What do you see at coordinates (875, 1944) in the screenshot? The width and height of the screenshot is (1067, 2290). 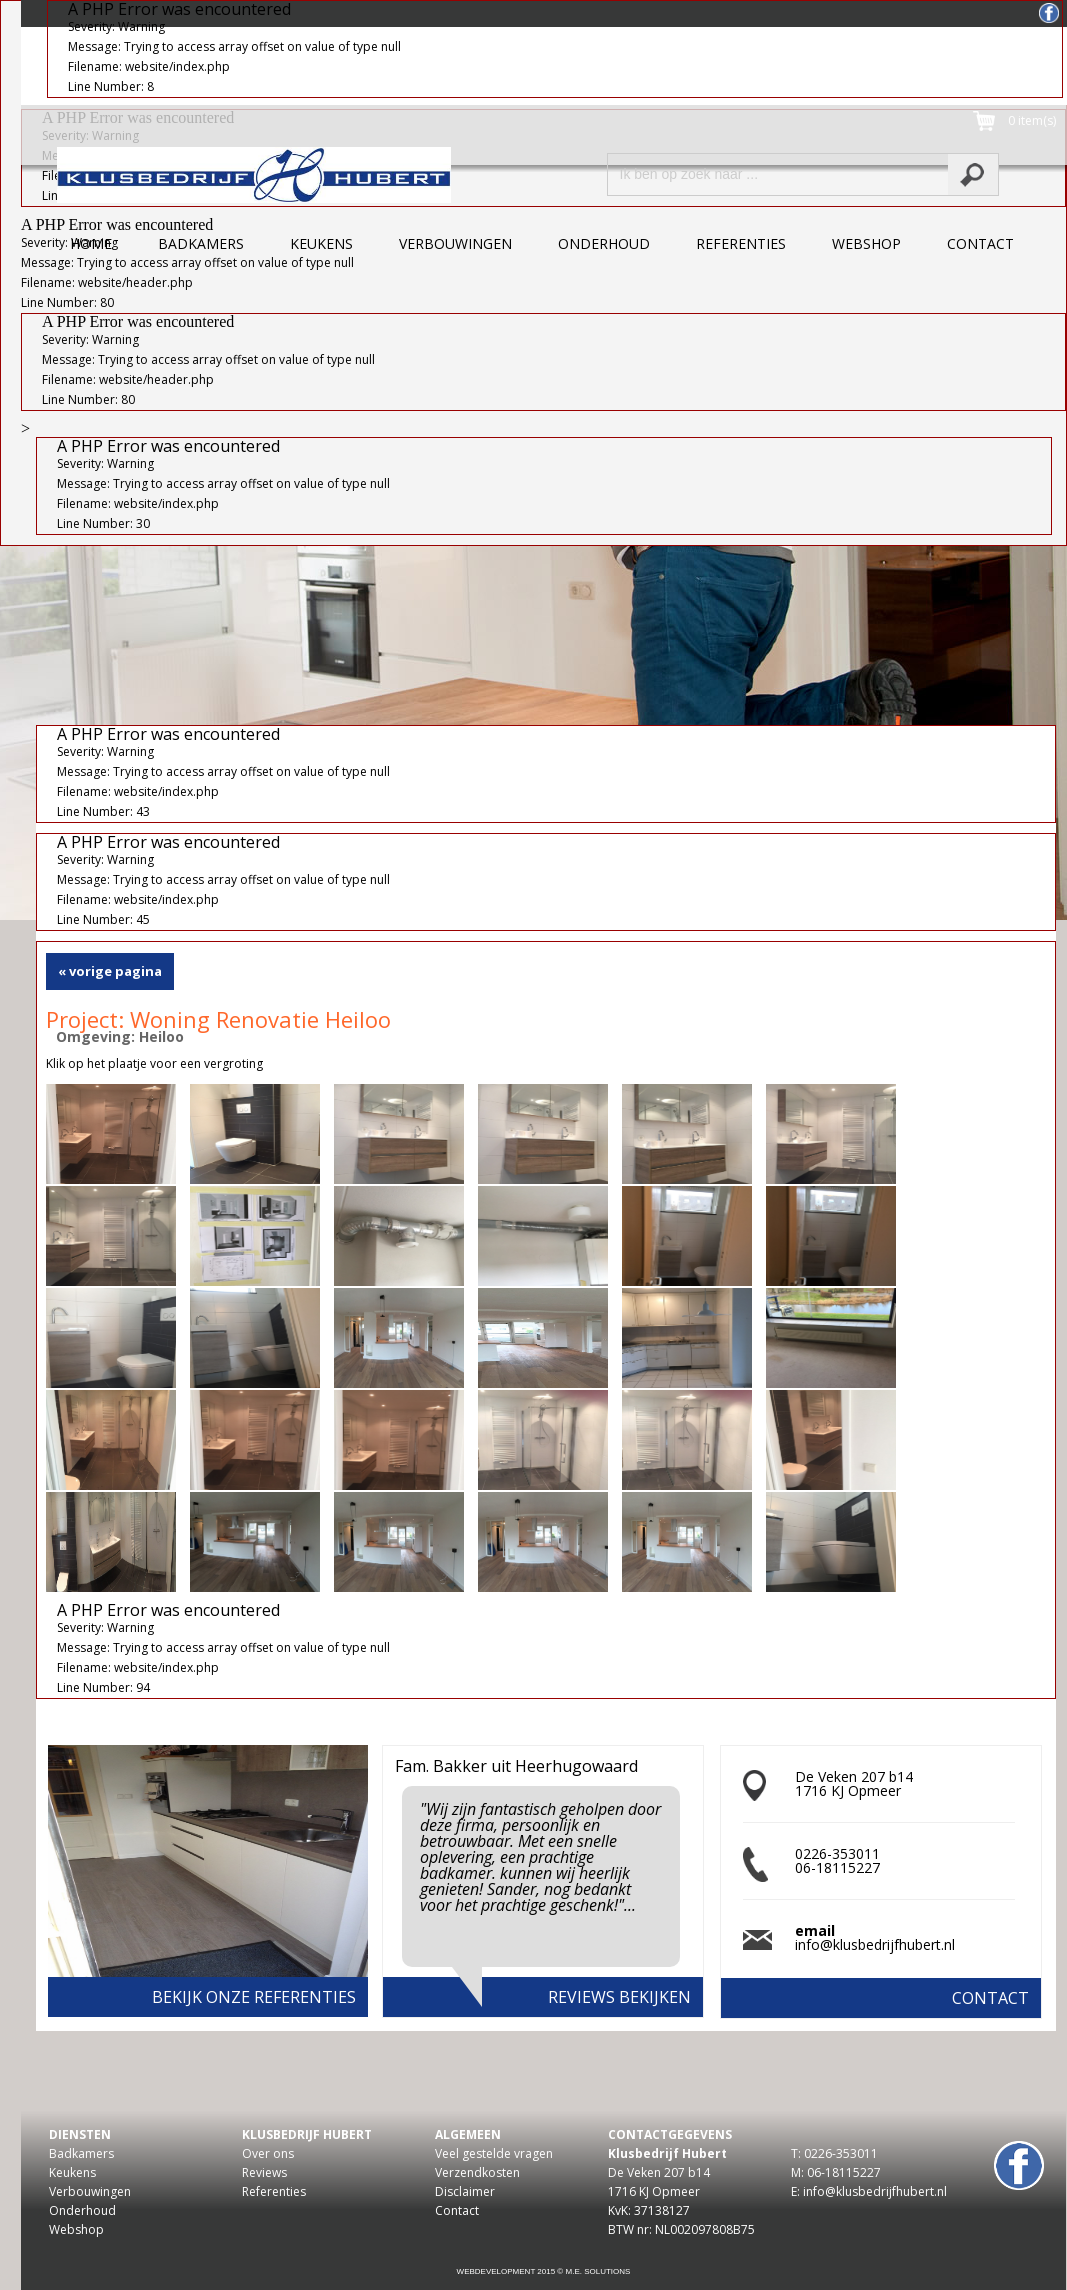 I see `info@klusbedrijfhubert.nl` at bounding box center [875, 1944].